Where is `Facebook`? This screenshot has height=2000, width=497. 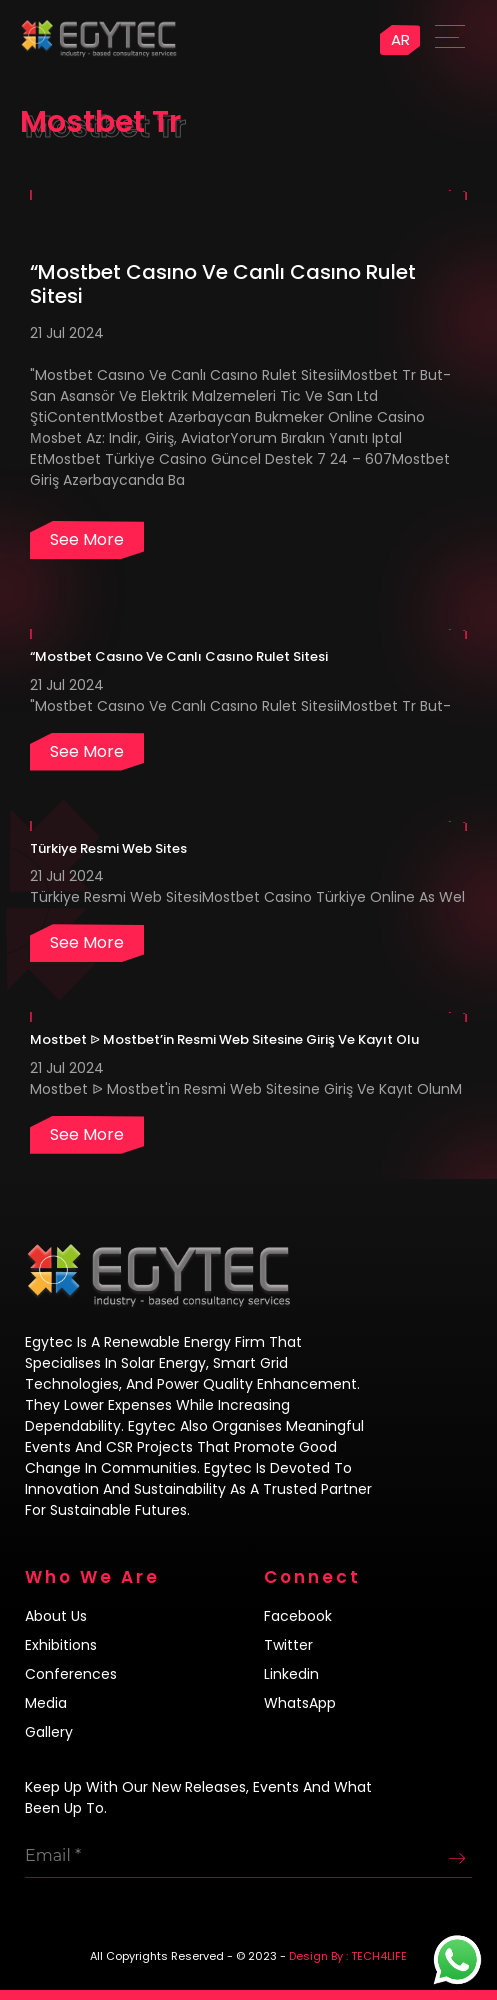
Facebook is located at coordinates (298, 1616).